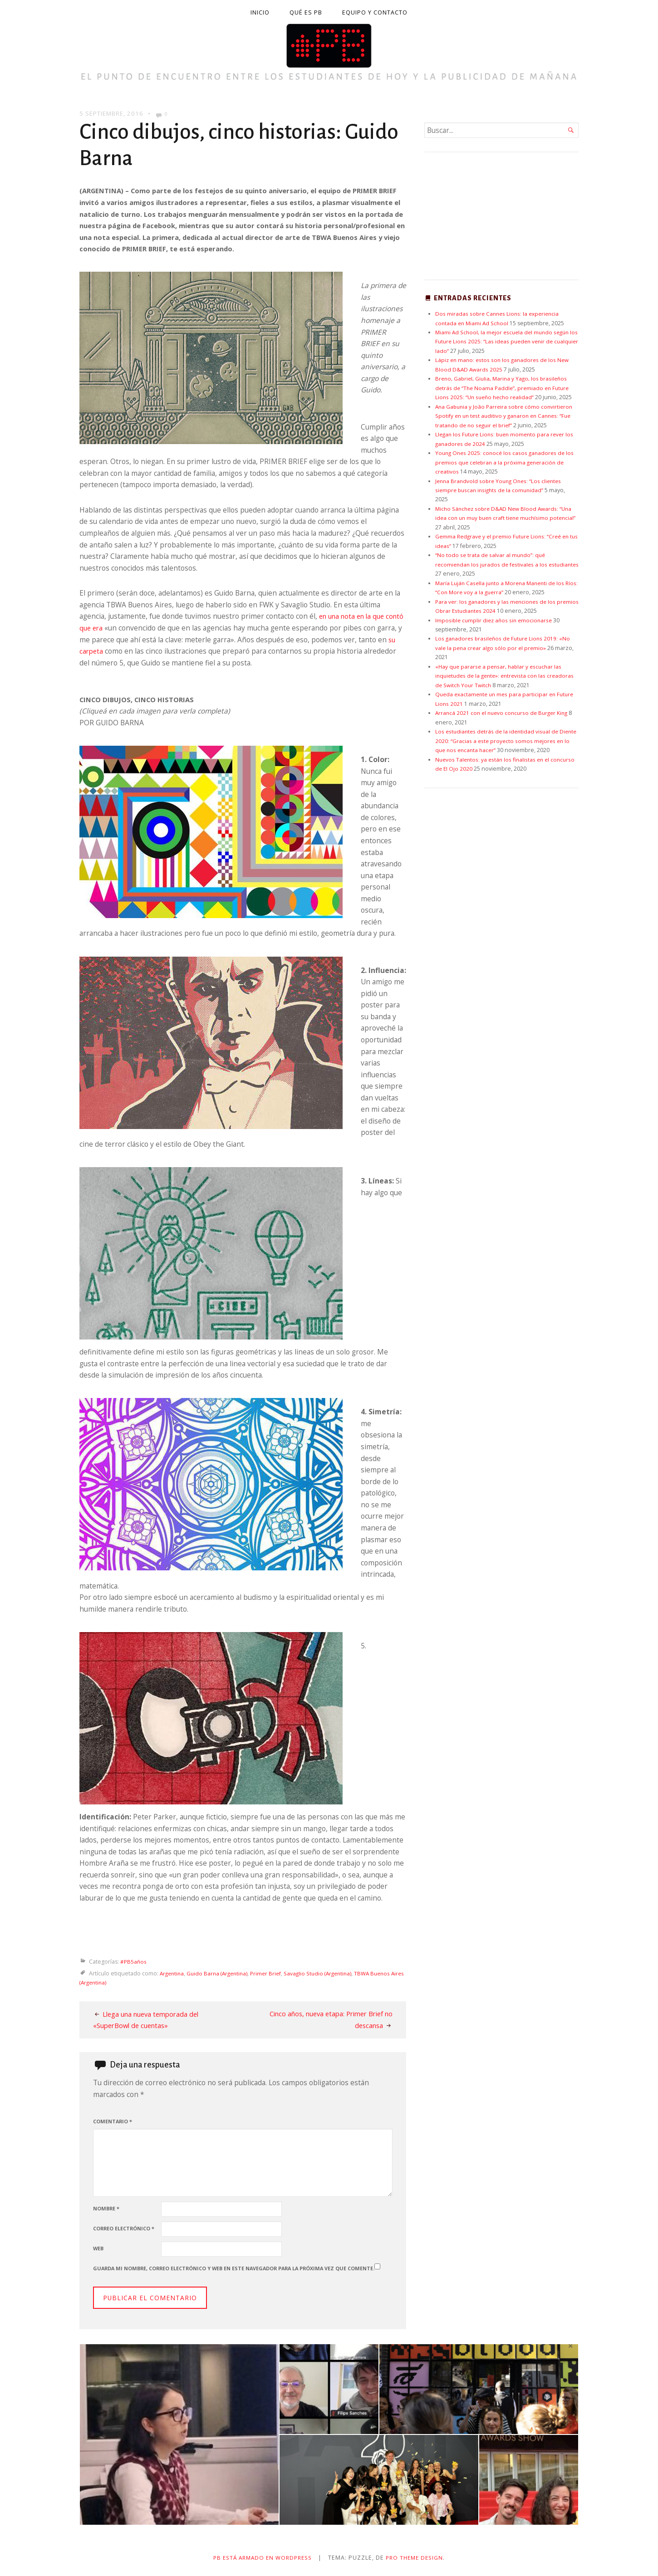 The width and height of the screenshot is (658, 2576). What do you see at coordinates (505, 341) in the screenshot?
I see `Miami Ad School, la mejor escuela del mundo según los Future Lions 2025: “Las ideas pueden venir de cualquier lado”` at bounding box center [505, 341].